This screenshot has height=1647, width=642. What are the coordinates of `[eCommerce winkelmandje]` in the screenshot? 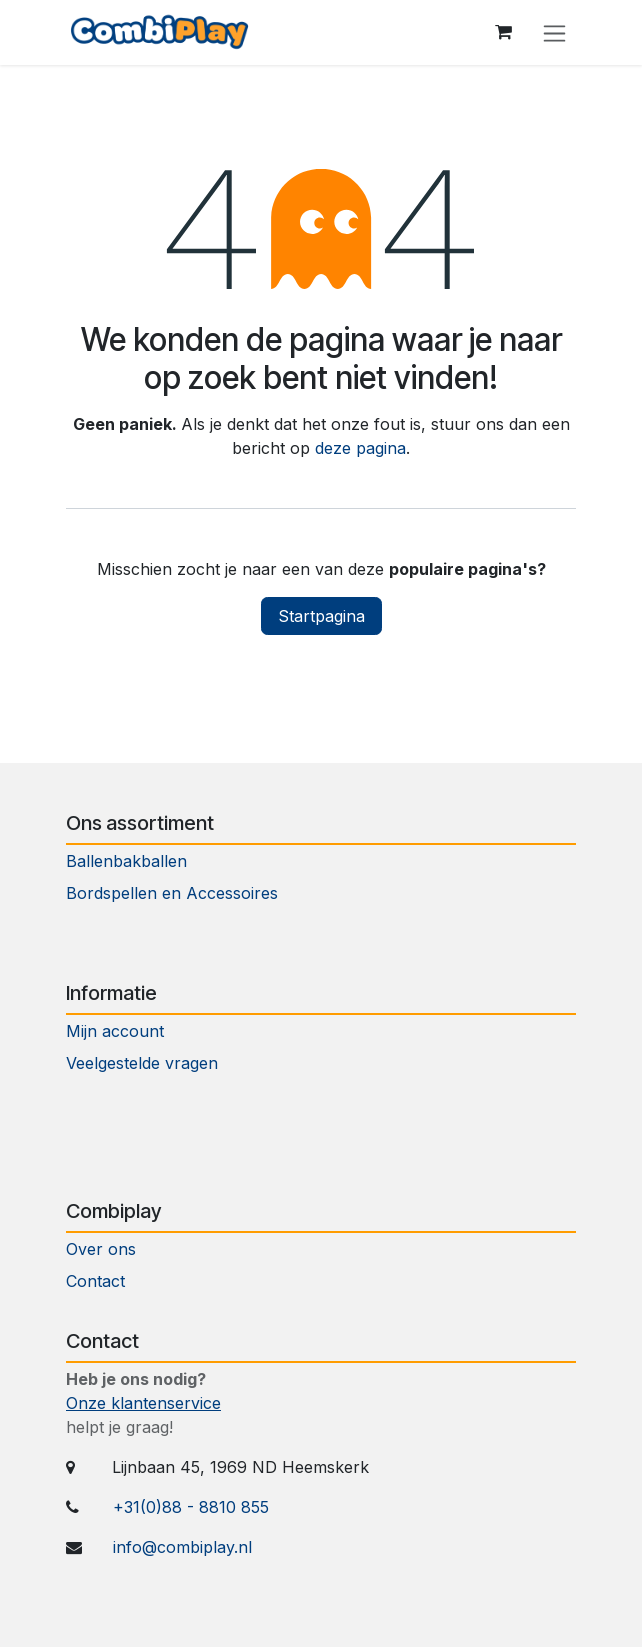 It's located at (503, 32).